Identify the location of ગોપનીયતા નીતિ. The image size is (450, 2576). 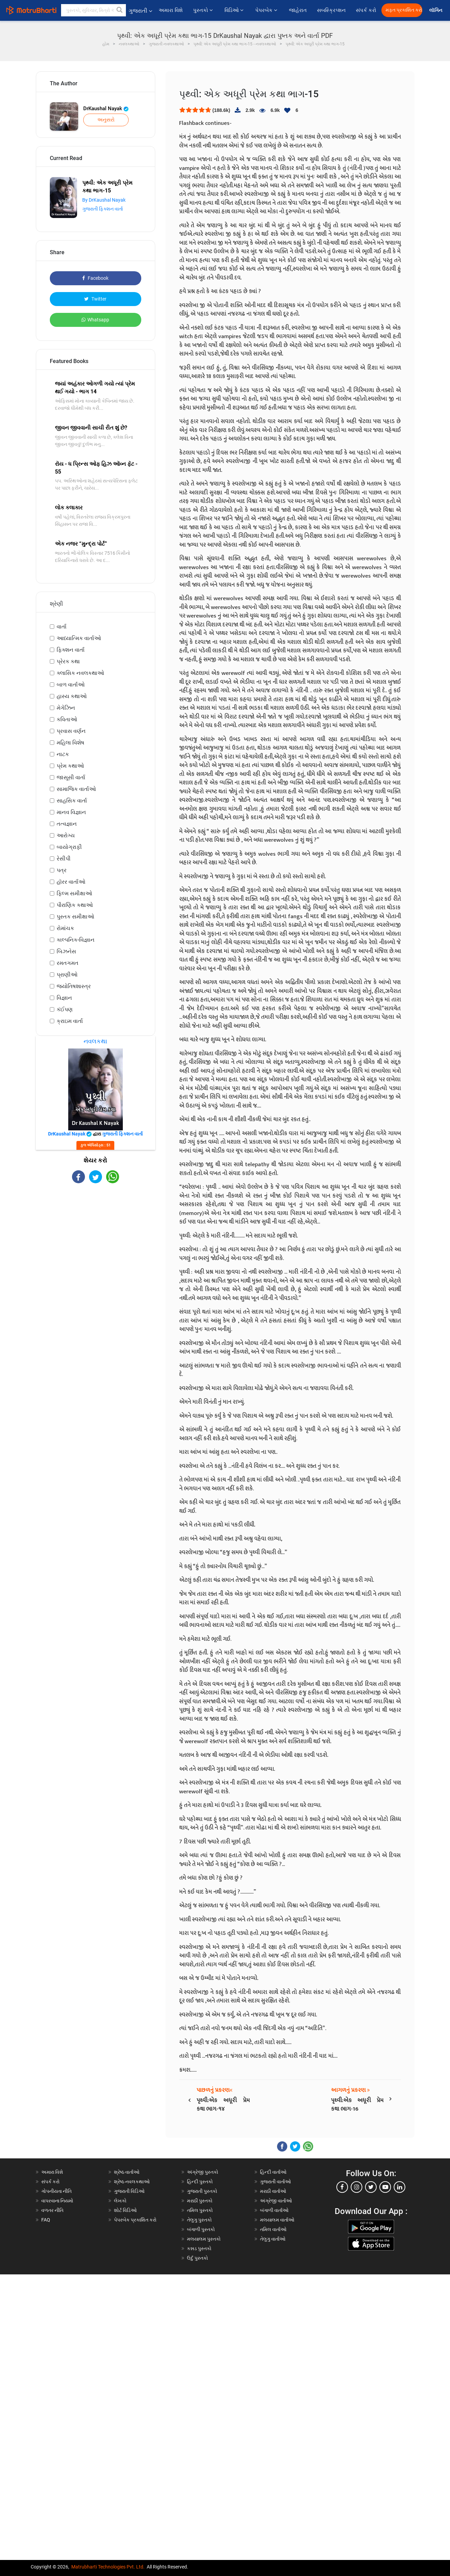
(56, 2191).